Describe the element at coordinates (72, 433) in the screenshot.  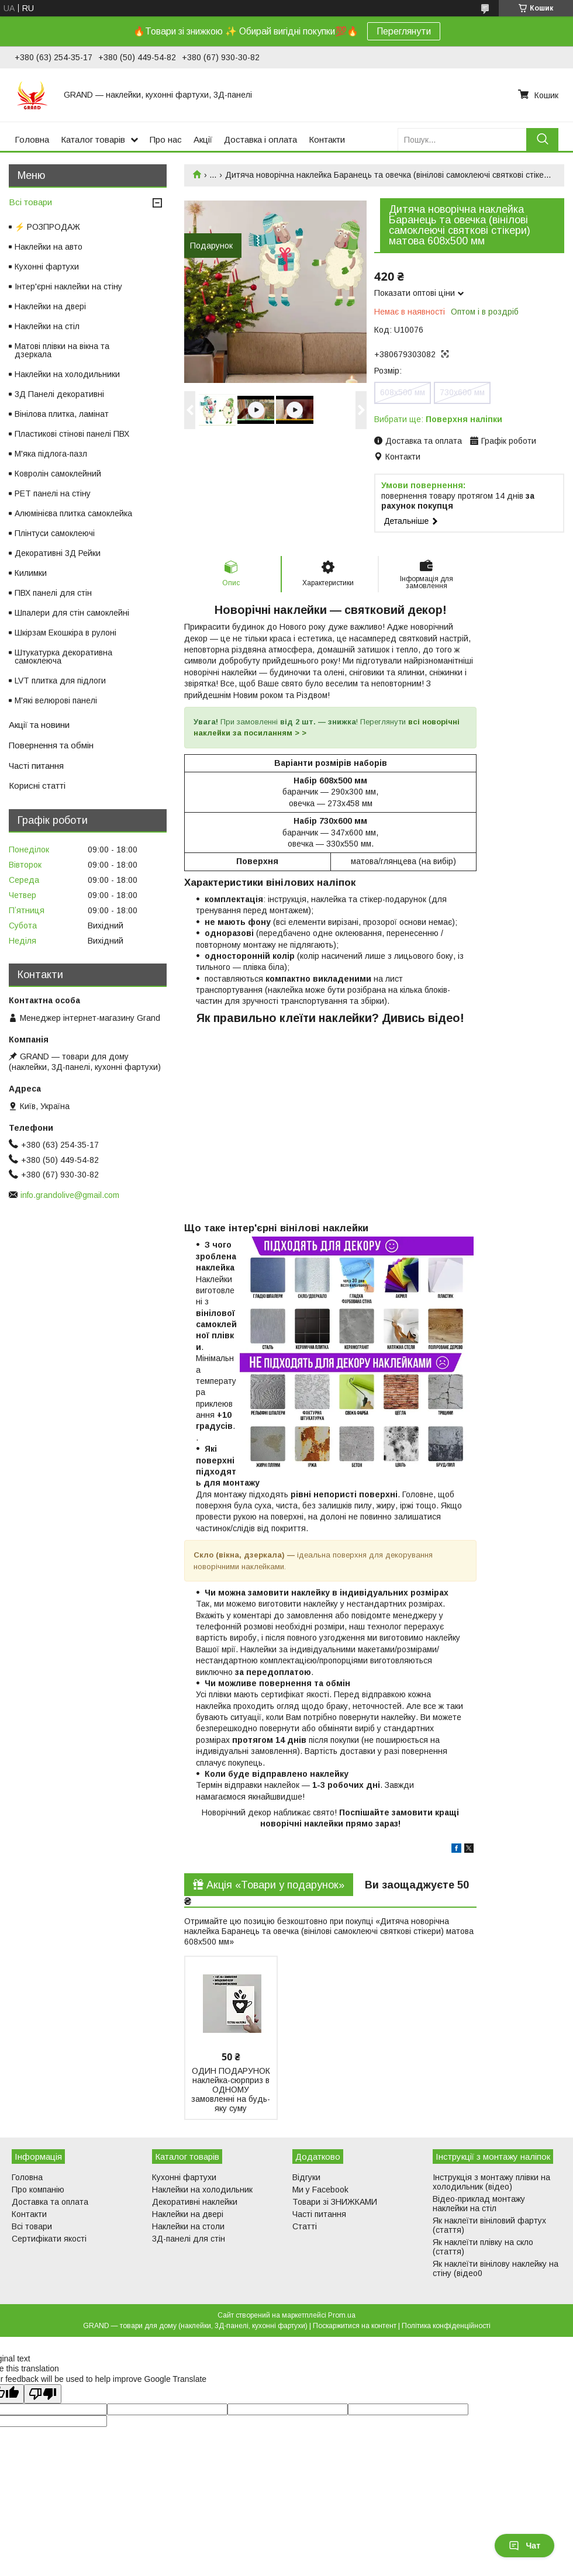
I see `Пластикові стінові панелі ПВХ` at that location.